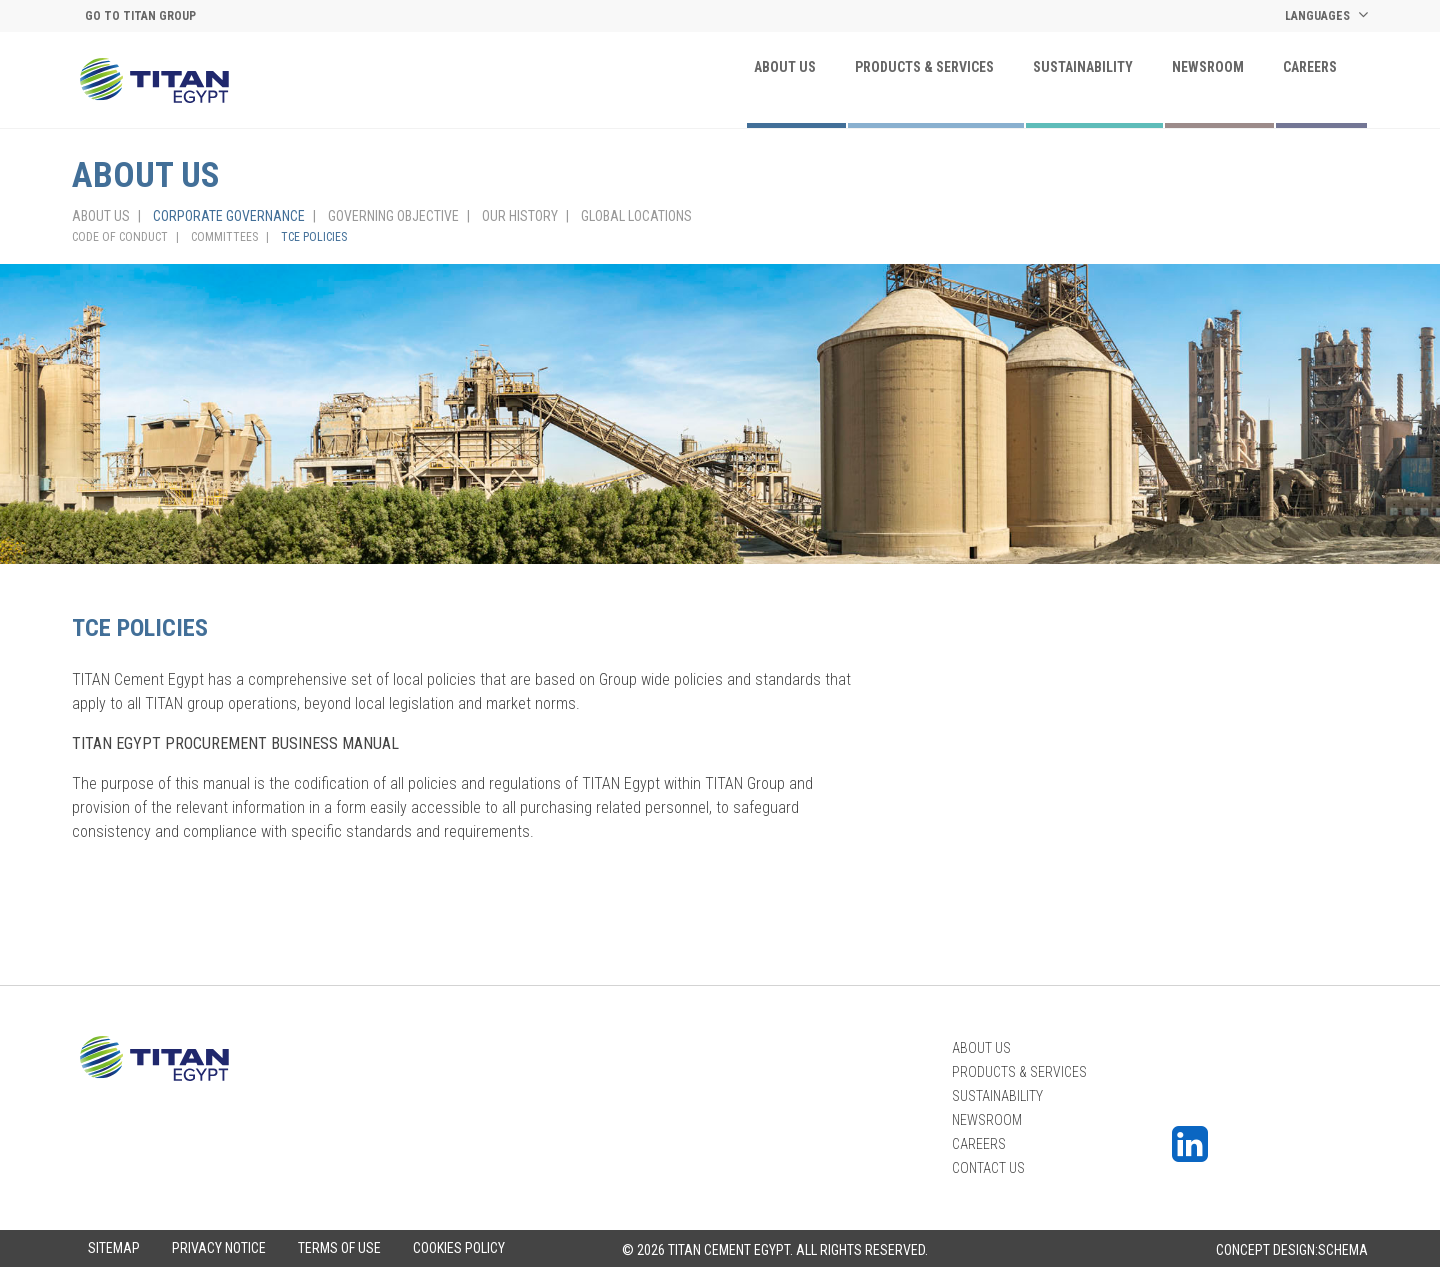 The height and width of the screenshot is (1267, 1440). What do you see at coordinates (1083, 67) in the screenshot?
I see `Sustainability` at bounding box center [1083, 67].